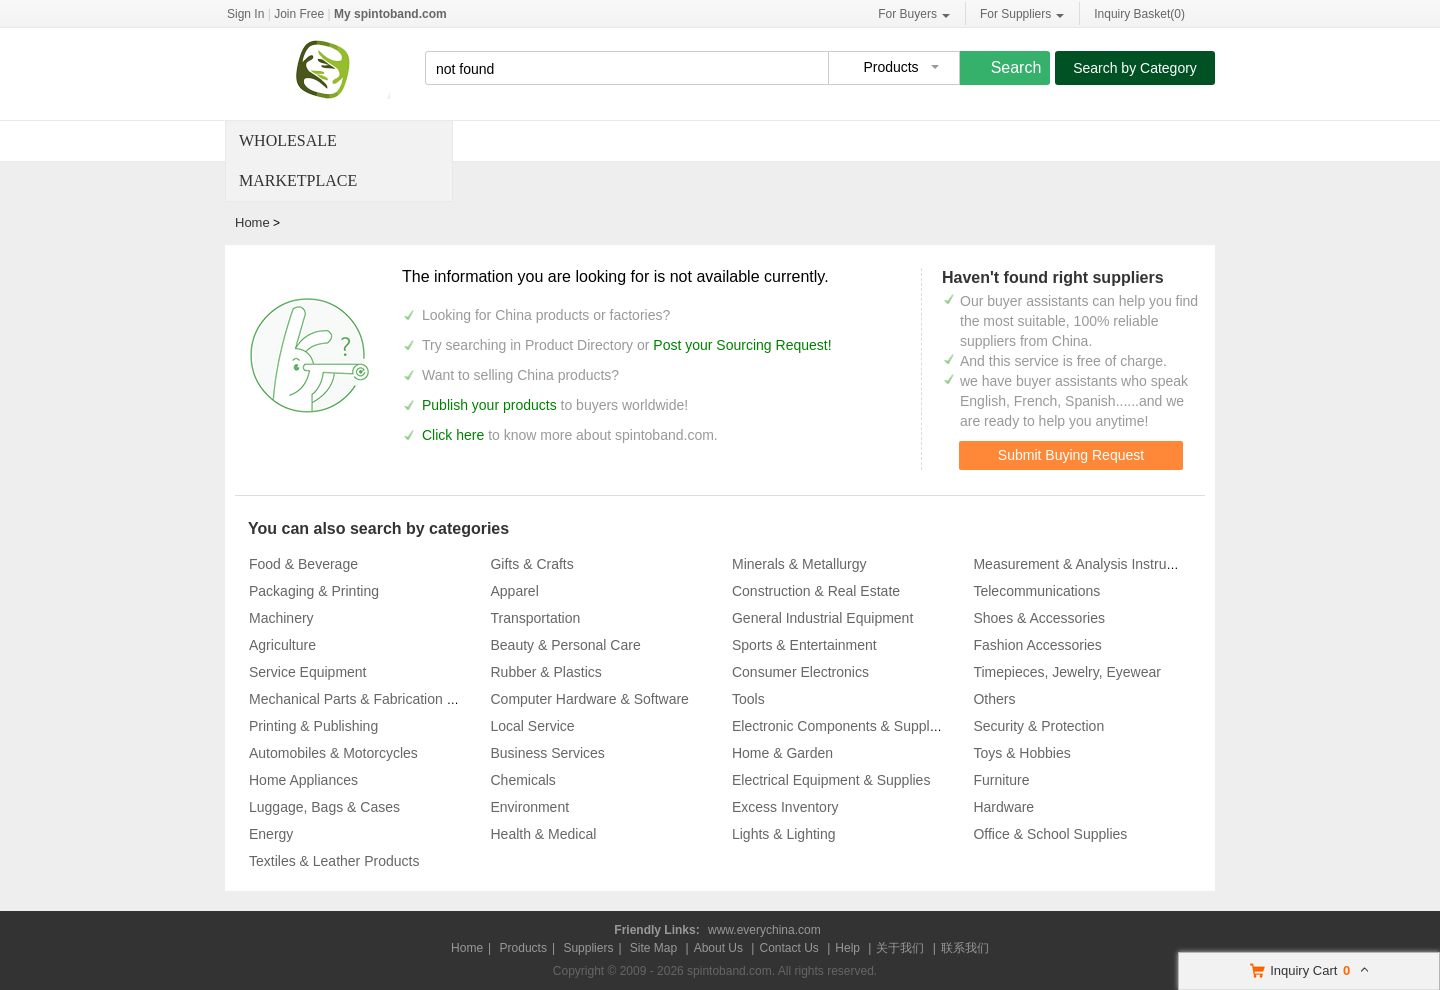  I want to click on Contact Us, so click(788, 948).